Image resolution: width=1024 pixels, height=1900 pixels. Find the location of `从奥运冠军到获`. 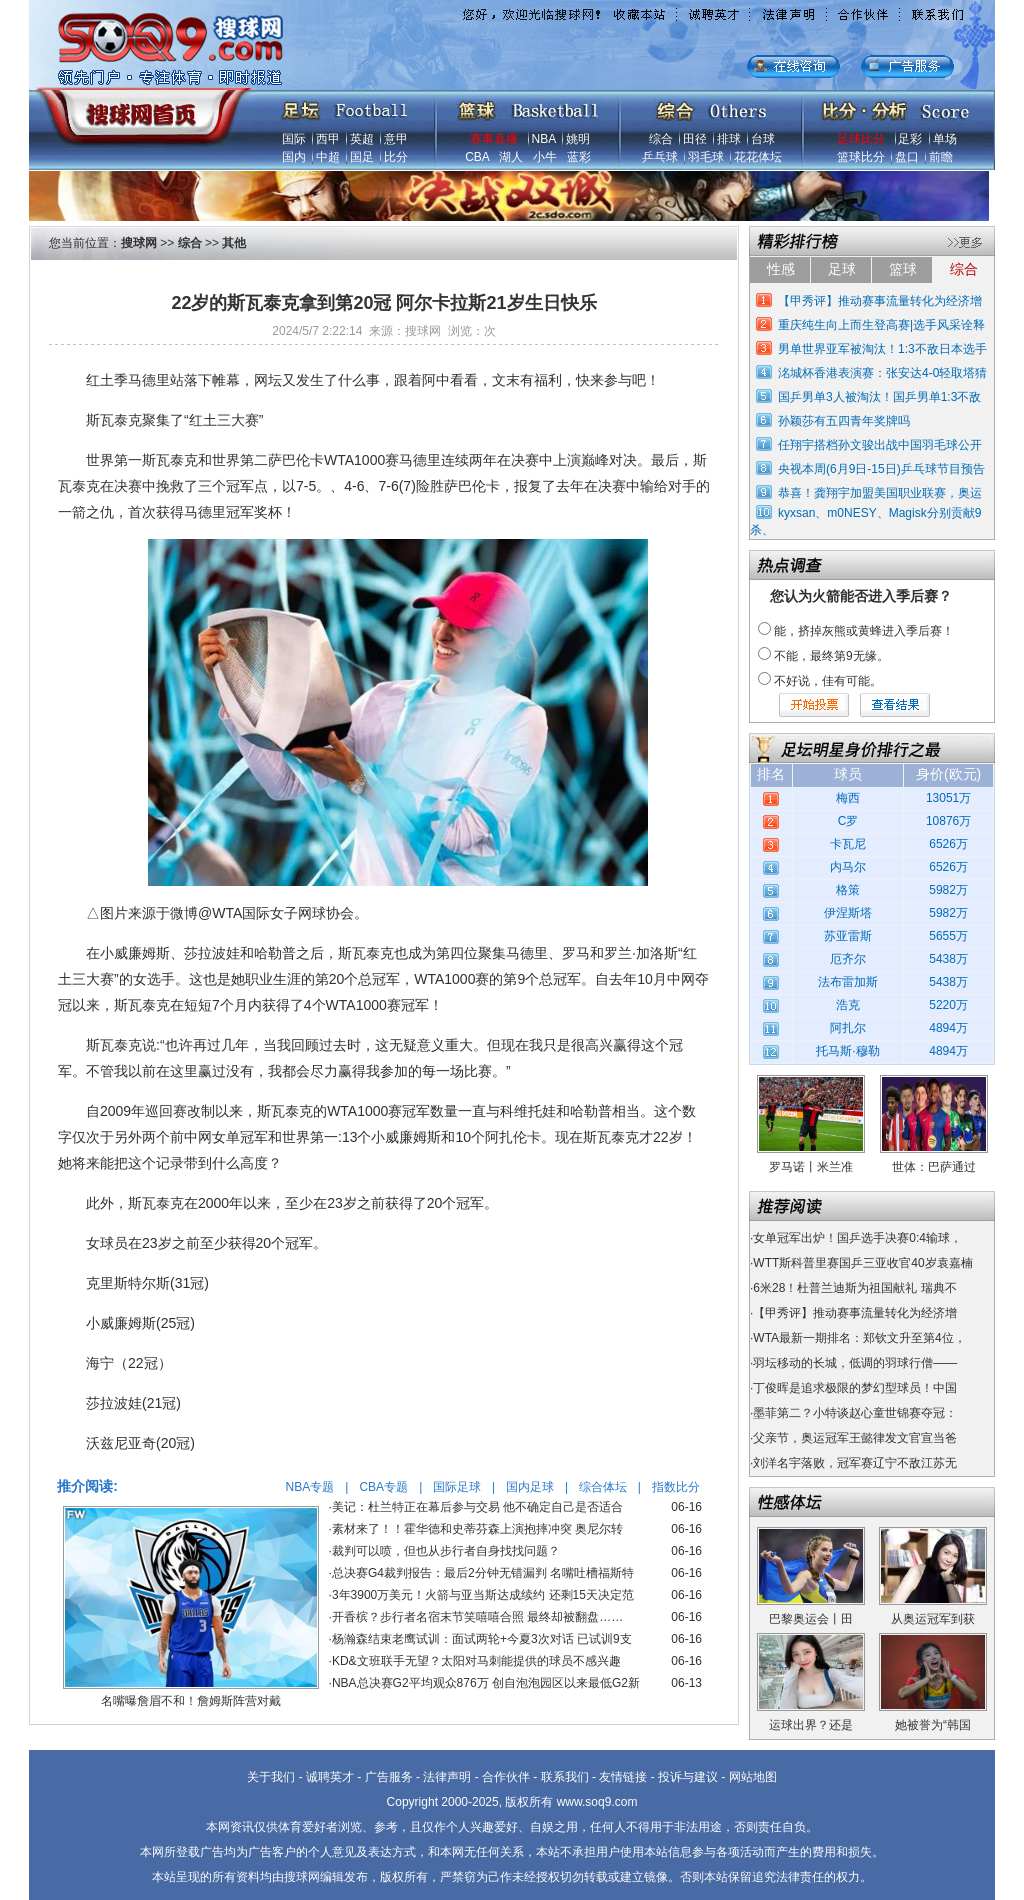

从奥运冠军到获 is located at coordinates (933, 1619).